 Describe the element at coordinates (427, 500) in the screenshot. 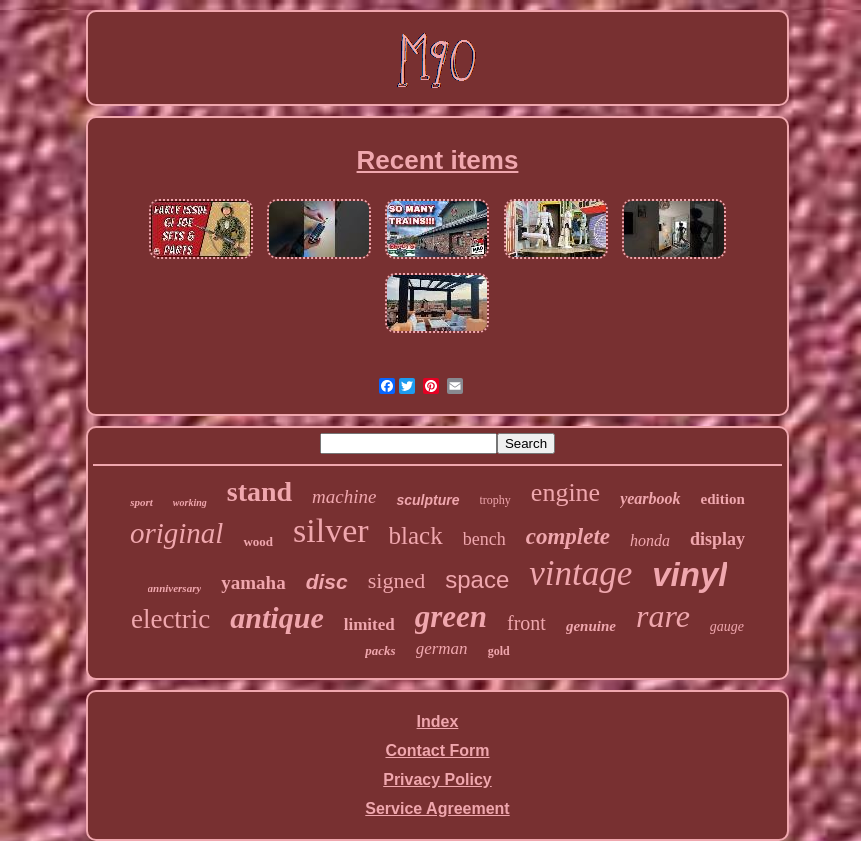

I see `sculpture` at that location.